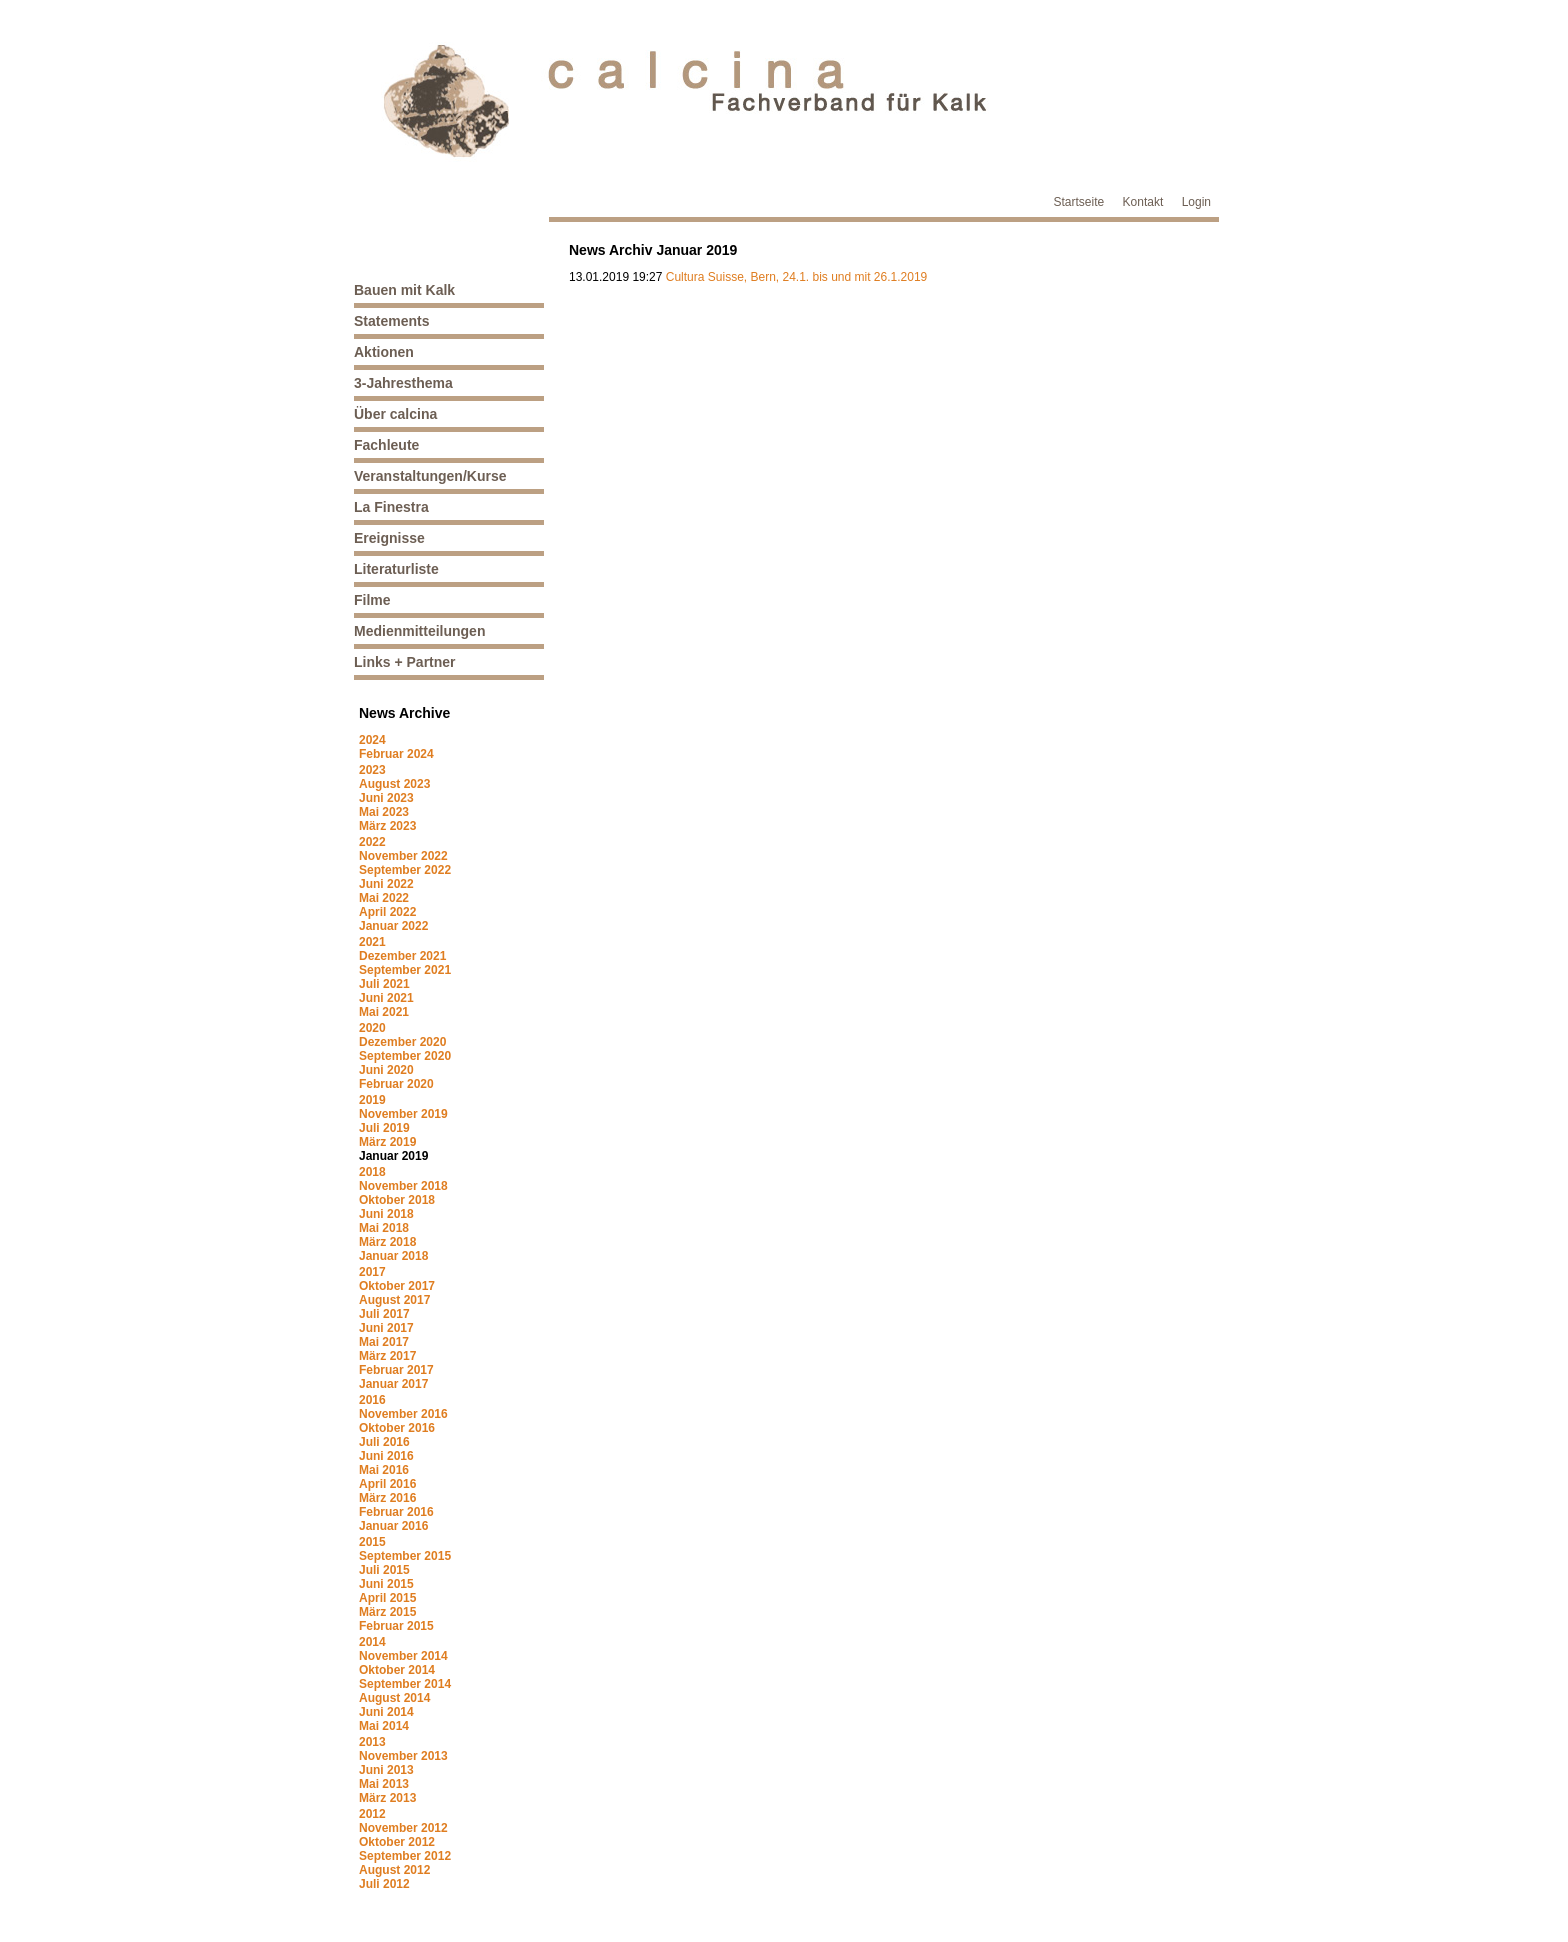 The height and width of the screenshot is (1942, 1568). Describe the element at coordinates (386, 1770) in the screenshot. I see `Juni 2013` at that location.